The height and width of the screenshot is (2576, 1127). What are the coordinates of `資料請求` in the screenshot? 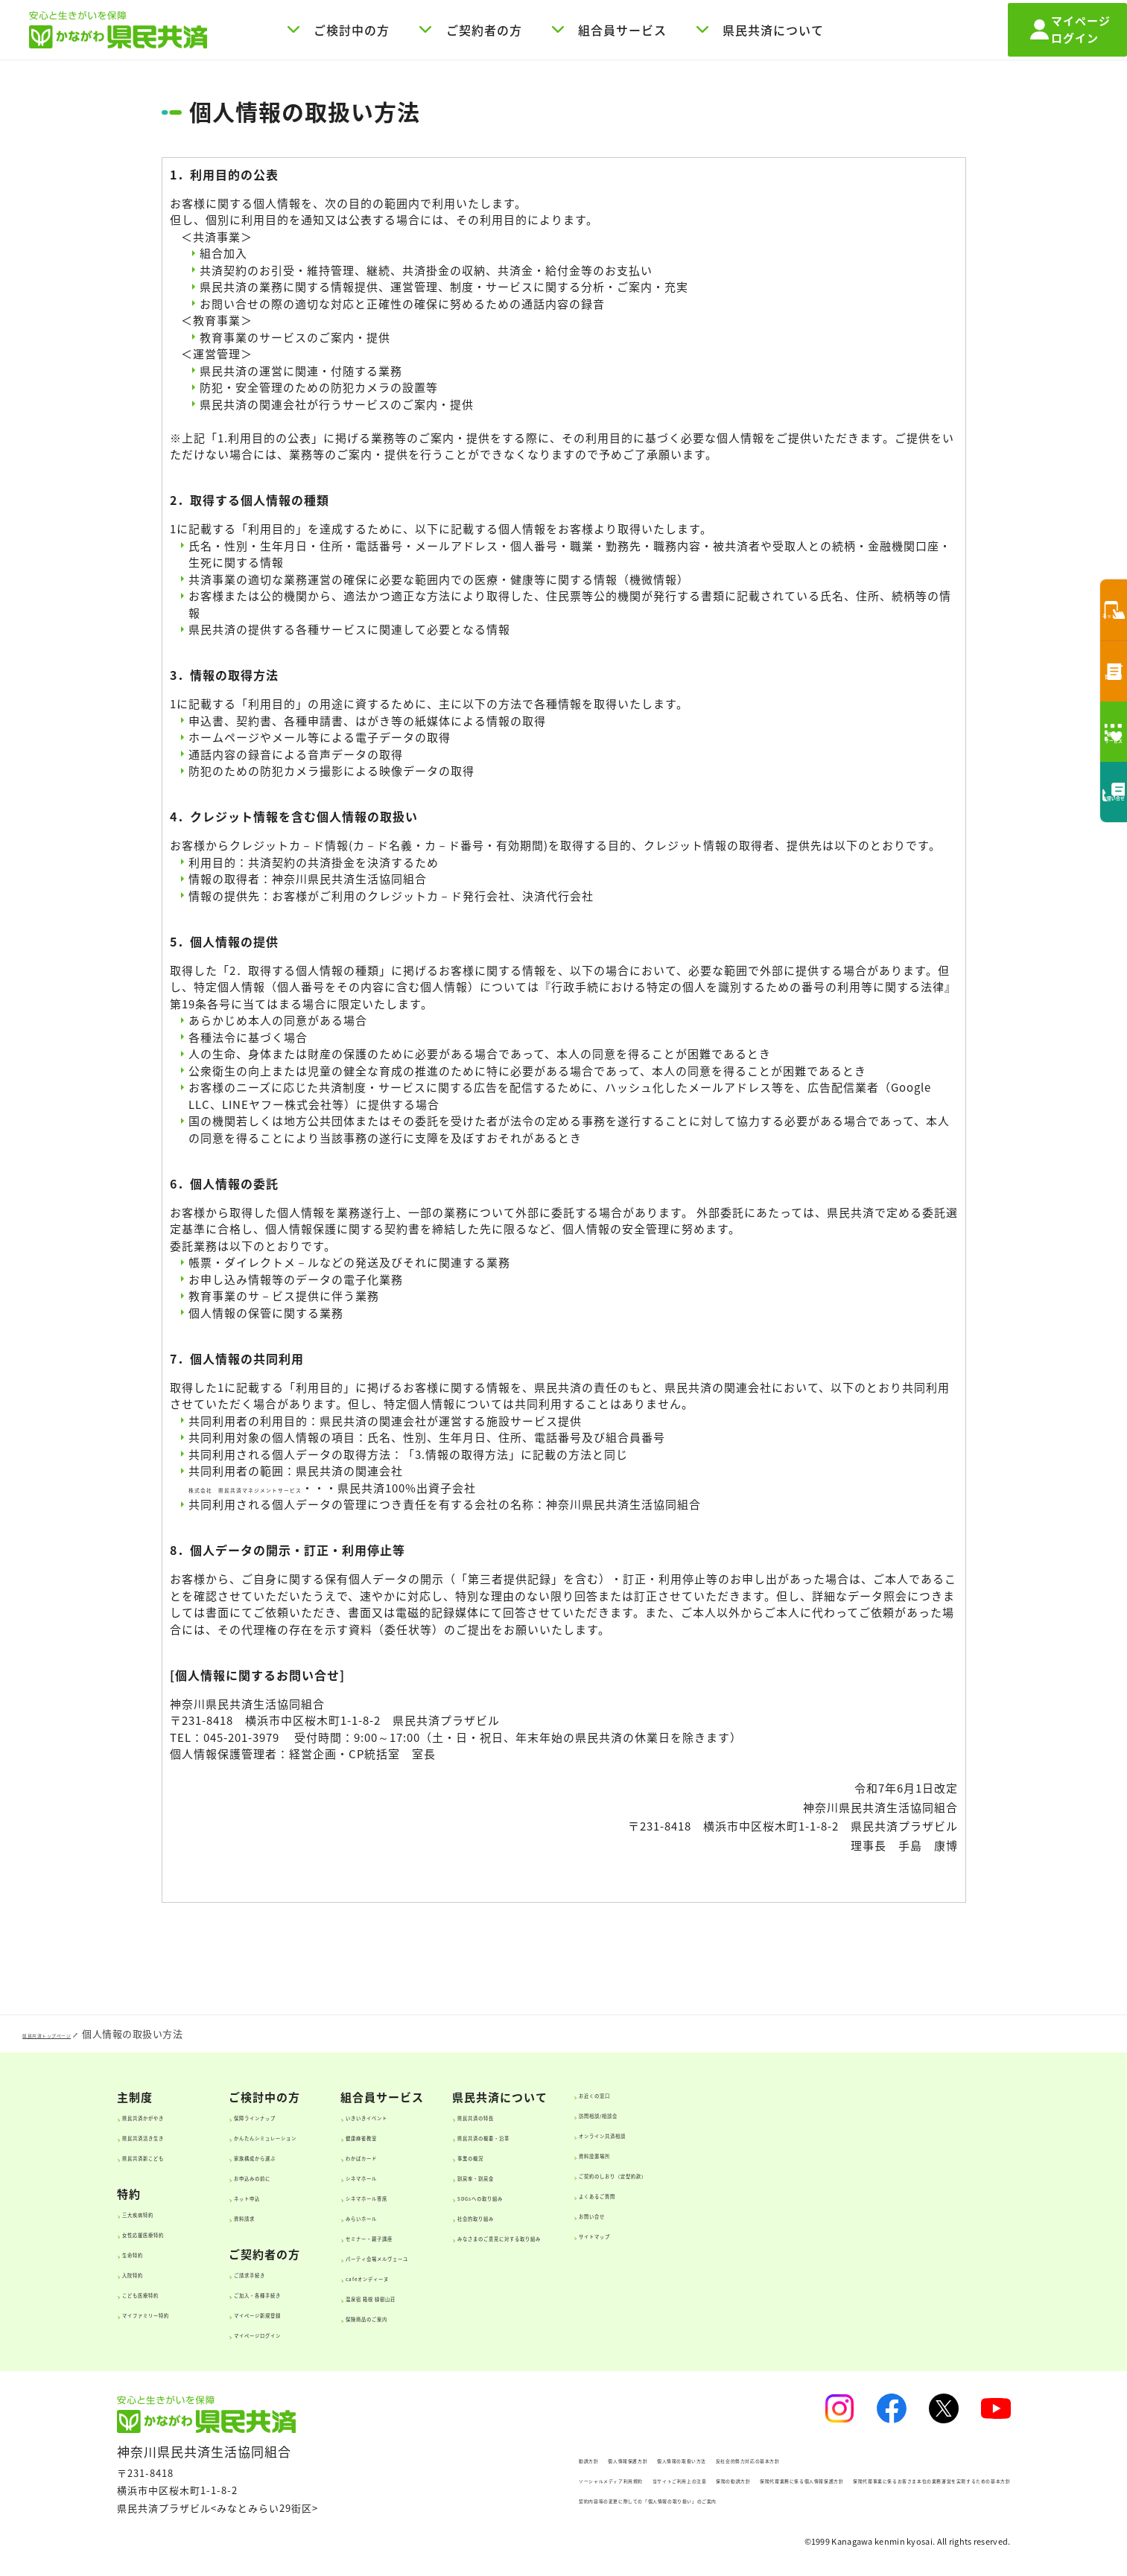 It's located at (290, 2216).